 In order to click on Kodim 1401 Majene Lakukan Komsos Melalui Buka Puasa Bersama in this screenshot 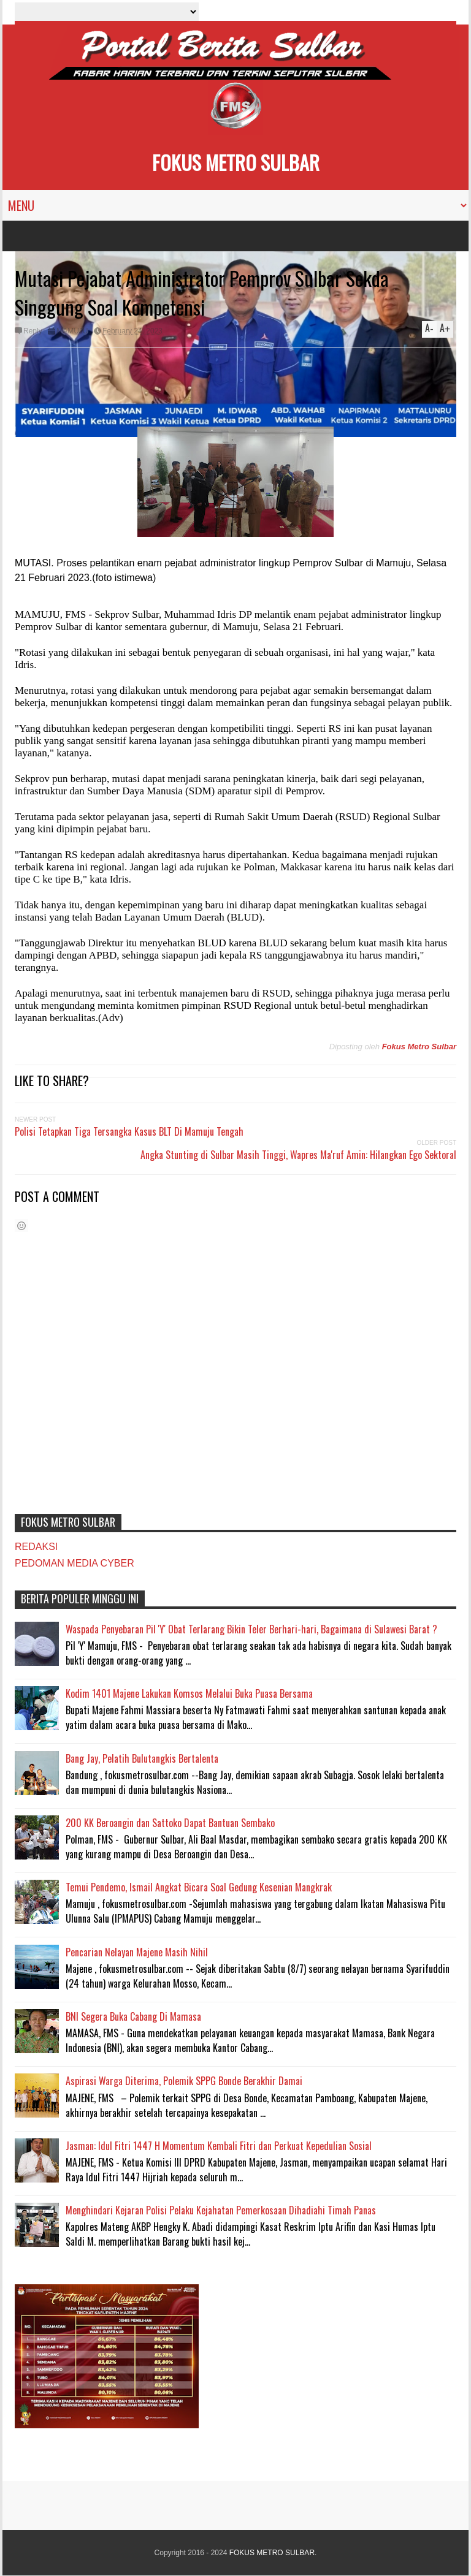, I will do `click(189, 1693)`.